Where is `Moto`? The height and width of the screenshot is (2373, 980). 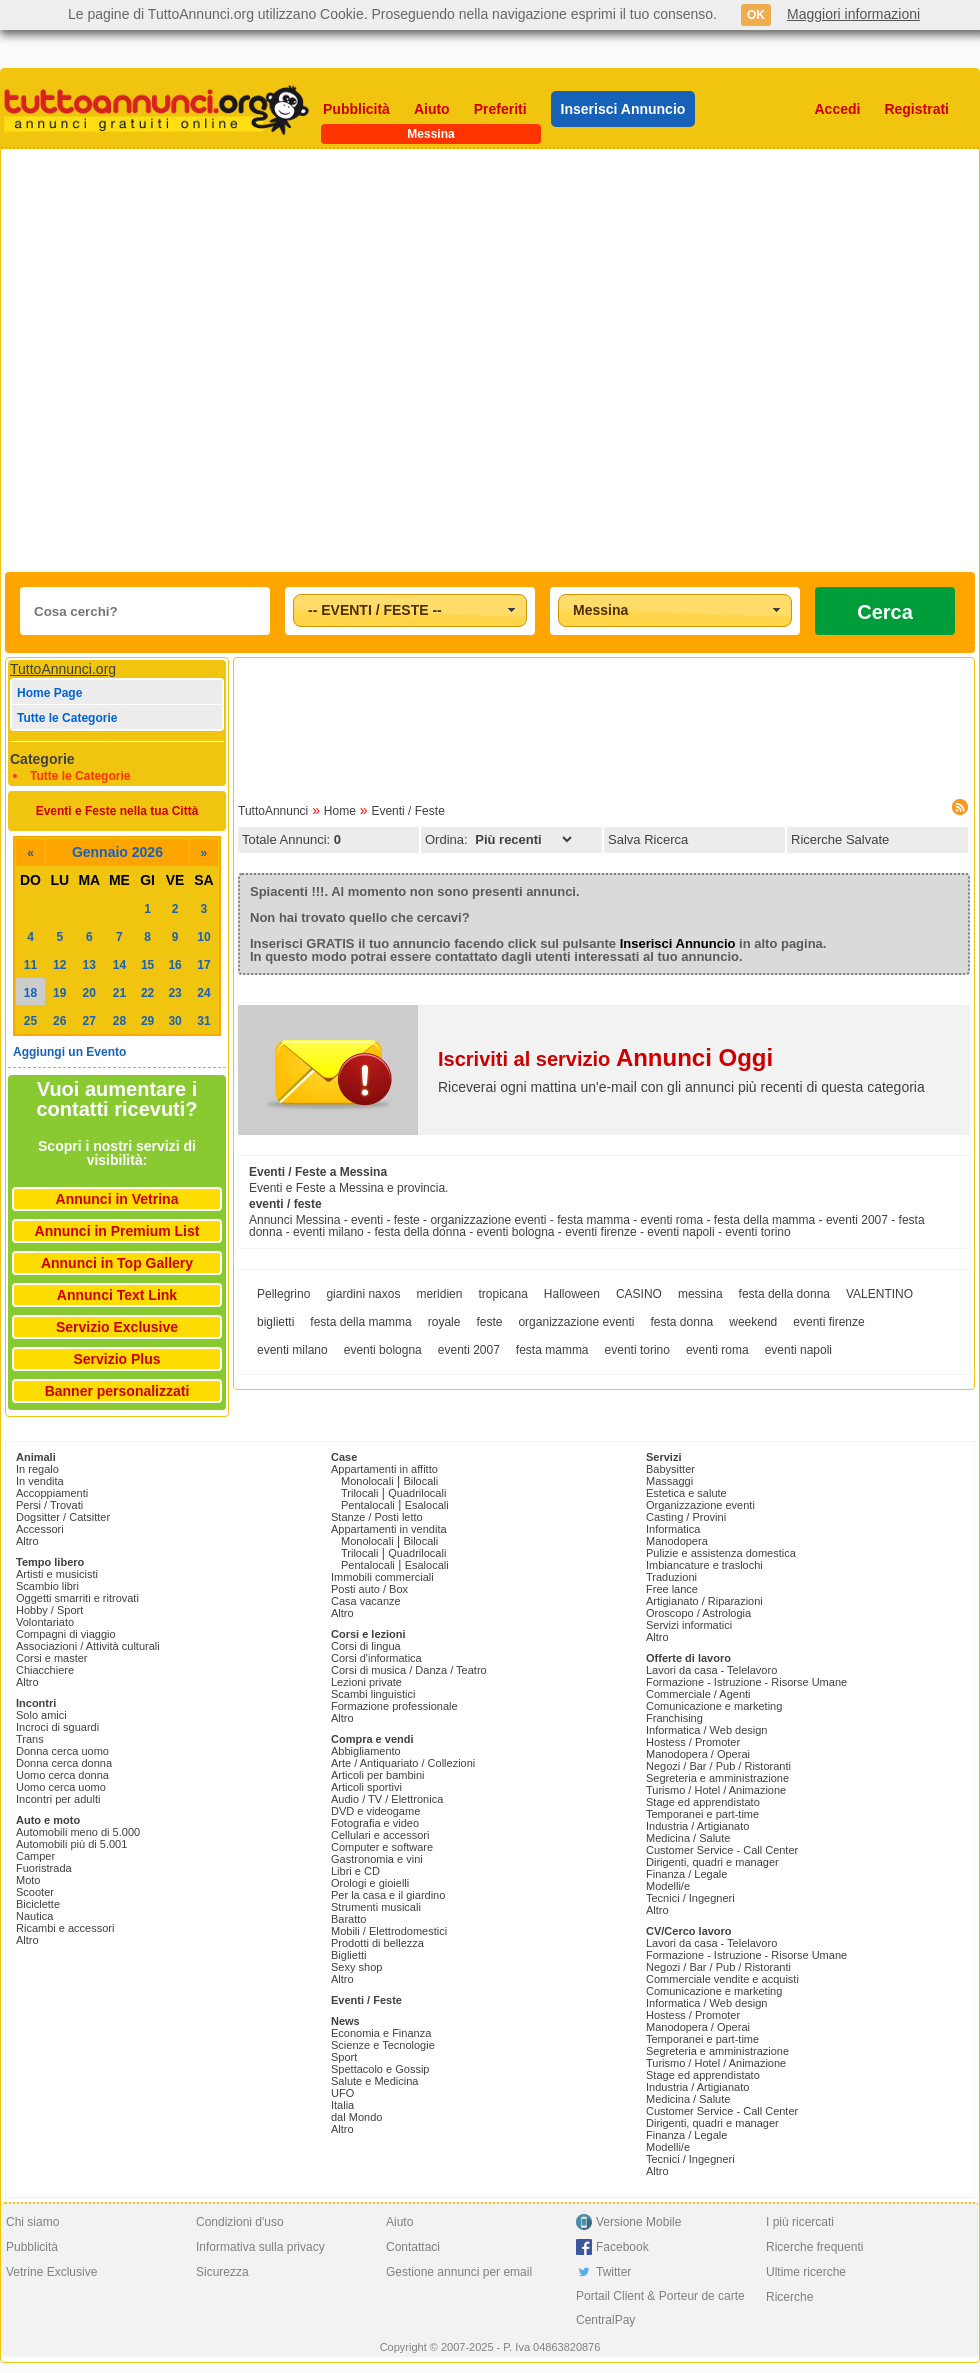 Moto is located at coordinates (28, 1880).